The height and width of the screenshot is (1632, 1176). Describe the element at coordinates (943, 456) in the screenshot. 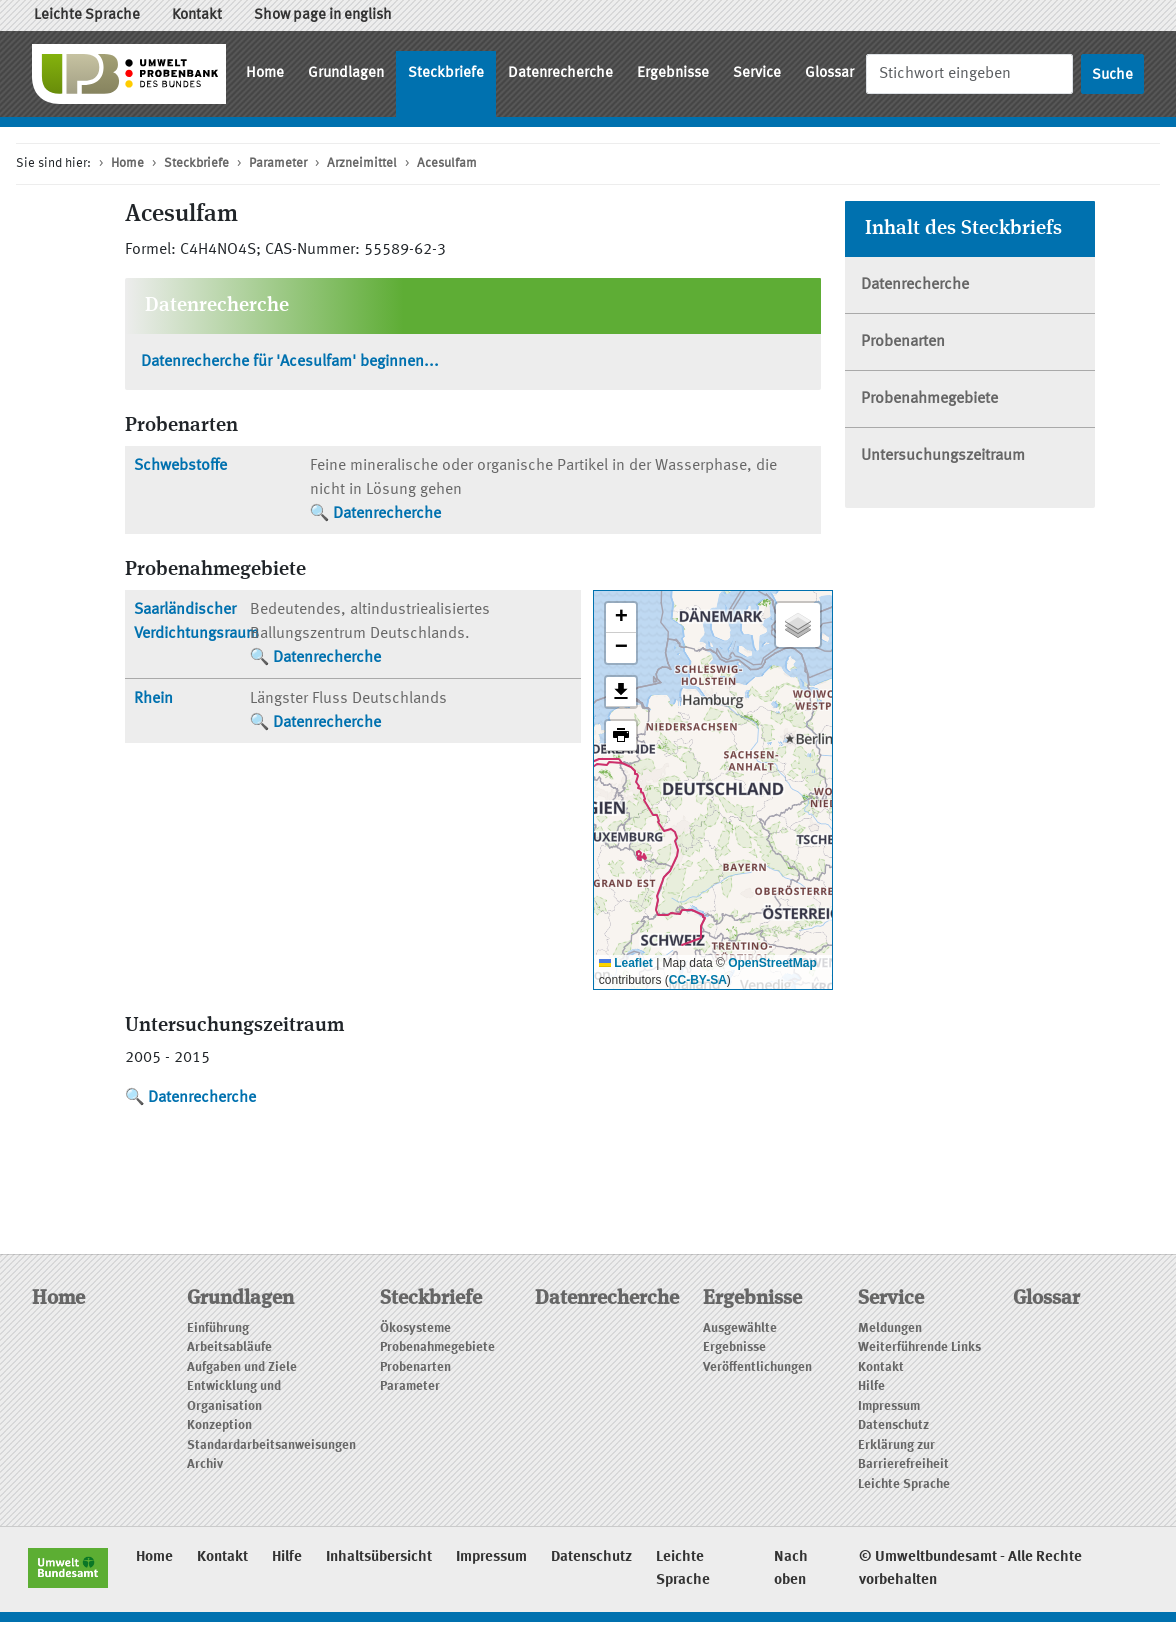

I see `Untersuchungszeitraum` at that location.